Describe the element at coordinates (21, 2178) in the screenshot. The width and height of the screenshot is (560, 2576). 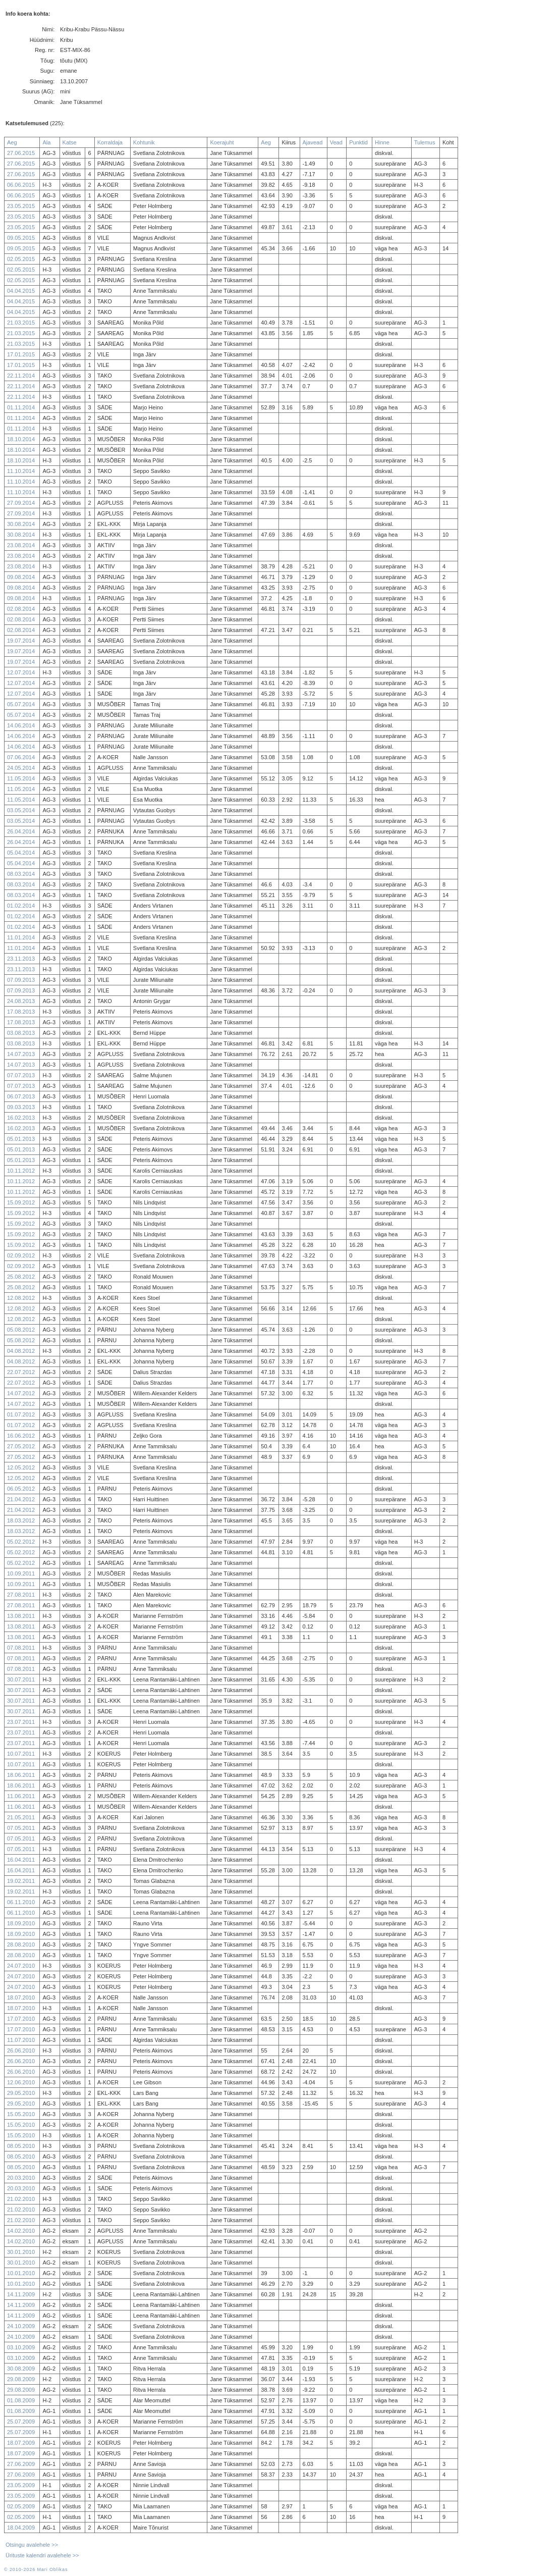
I see `20.03.2010` at that location.